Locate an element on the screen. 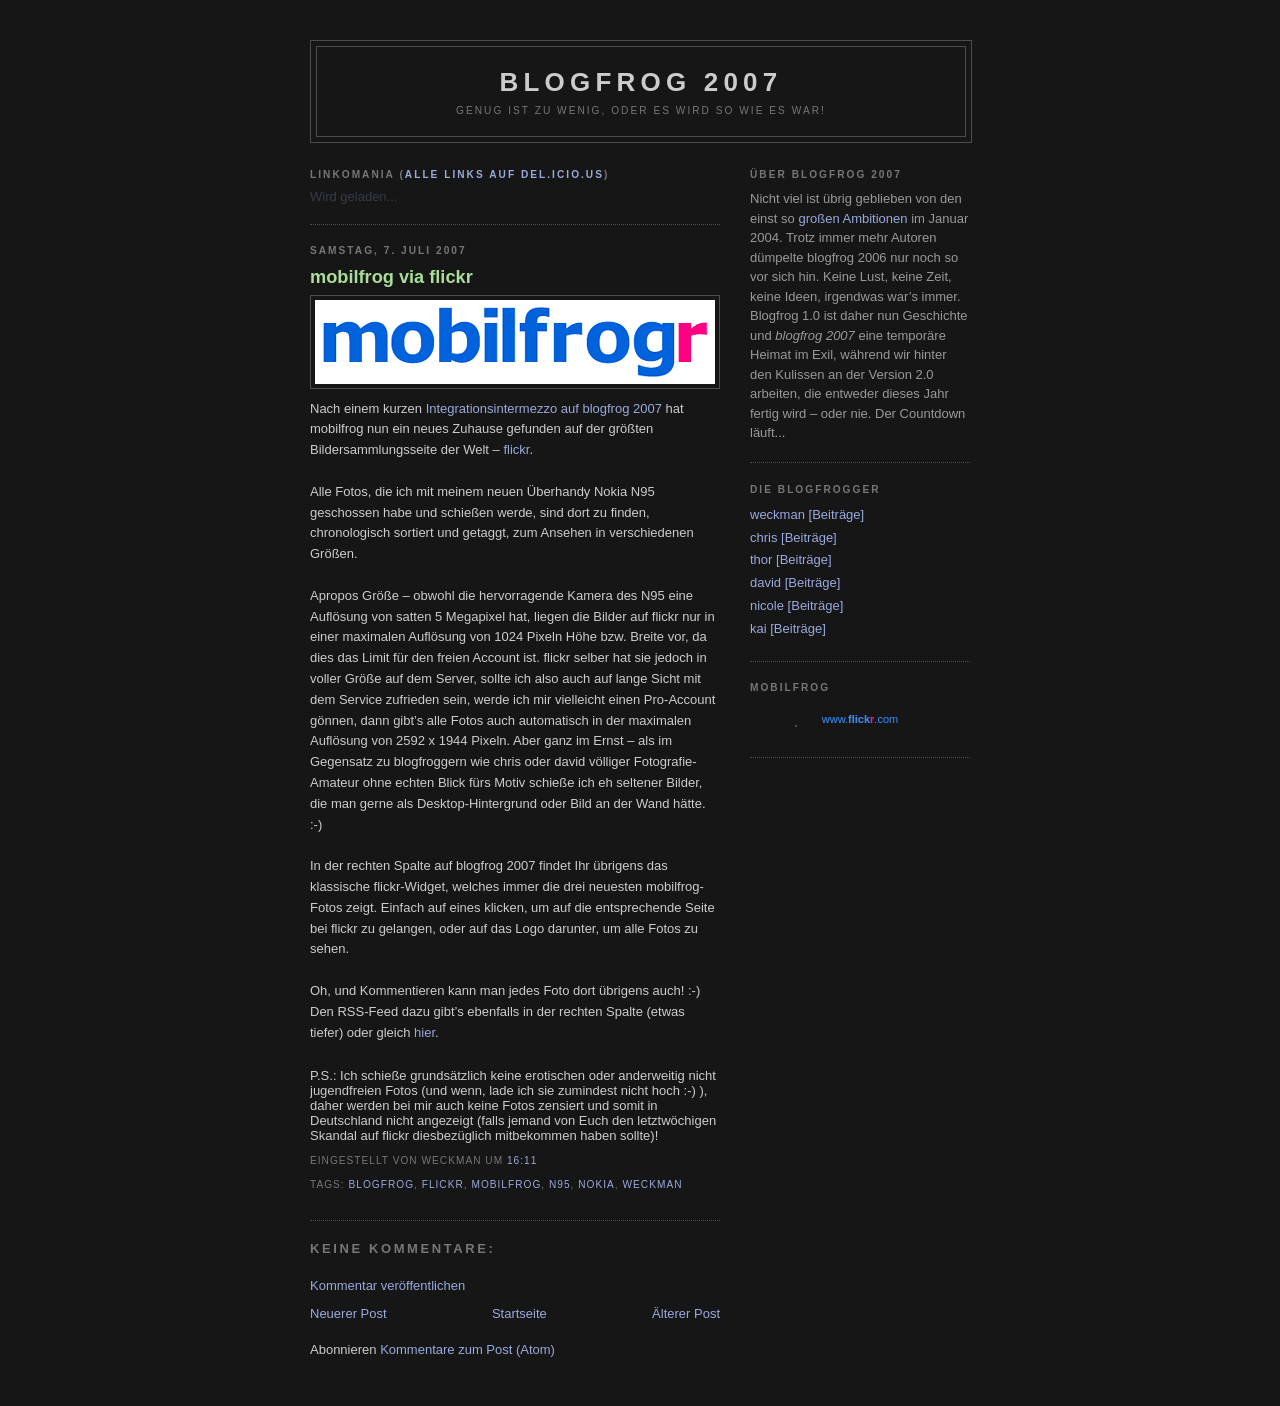 Image resolution: width=1280 pixels, height=1406 pixels. mobilfrog is located at coordinates (506, 1184).